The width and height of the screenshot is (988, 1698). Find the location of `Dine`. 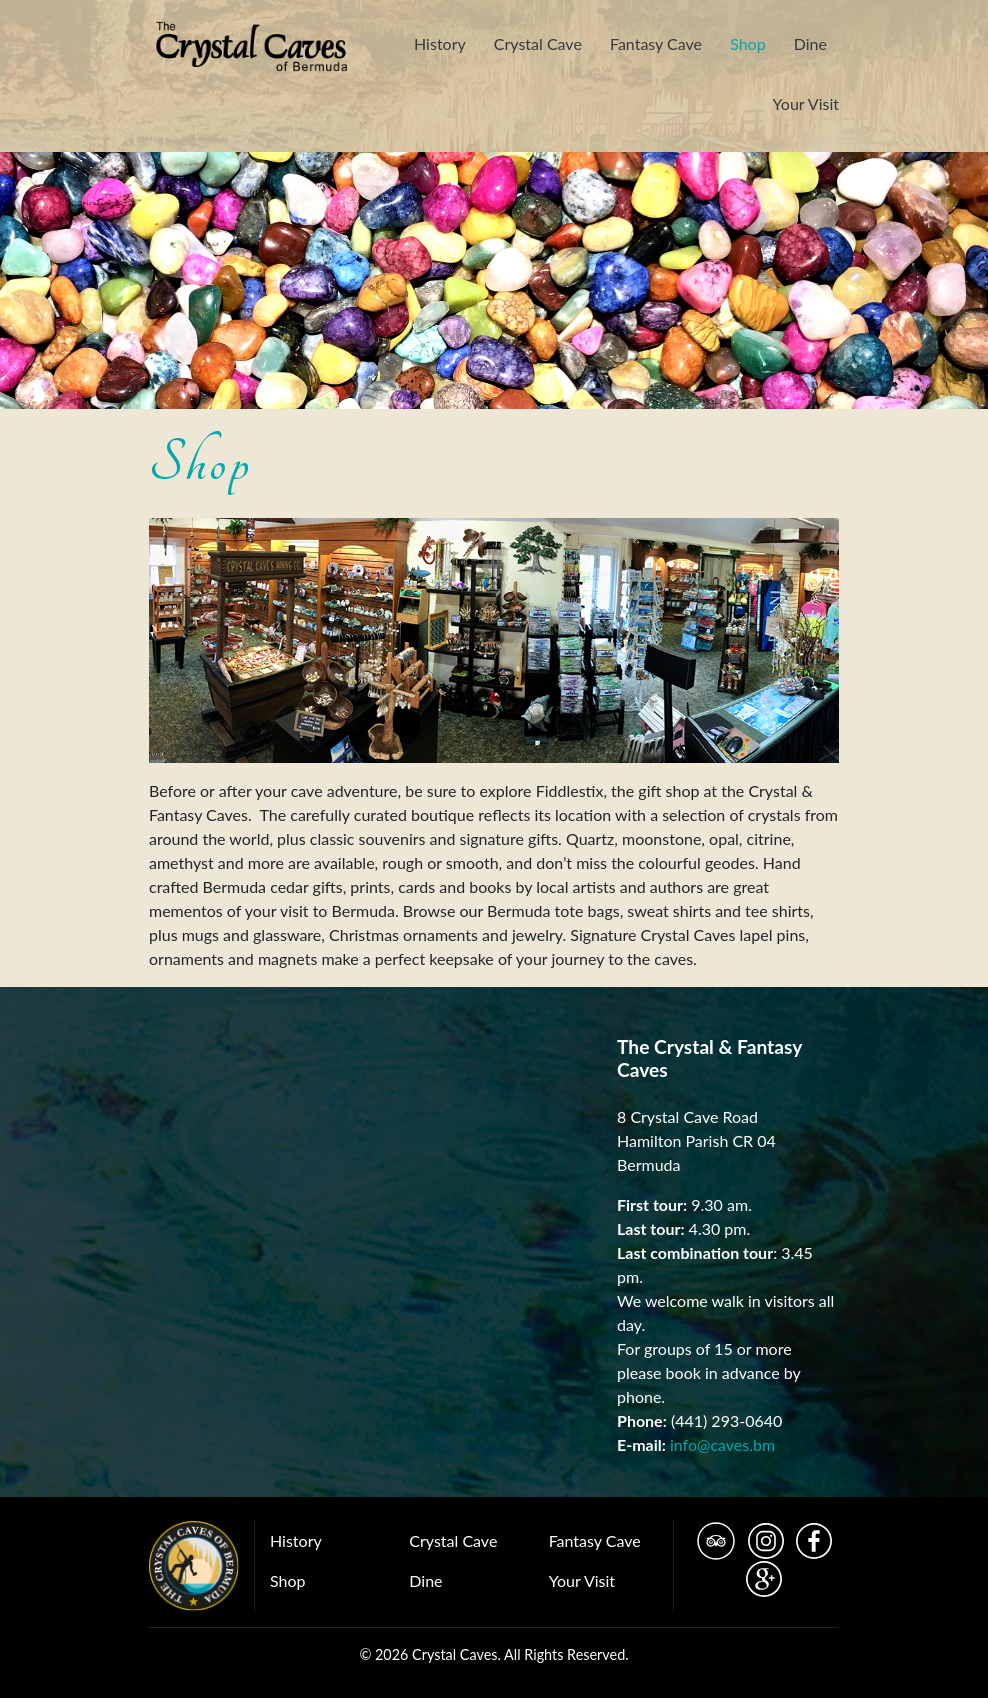

Dine is located at coordinates (810, 43).